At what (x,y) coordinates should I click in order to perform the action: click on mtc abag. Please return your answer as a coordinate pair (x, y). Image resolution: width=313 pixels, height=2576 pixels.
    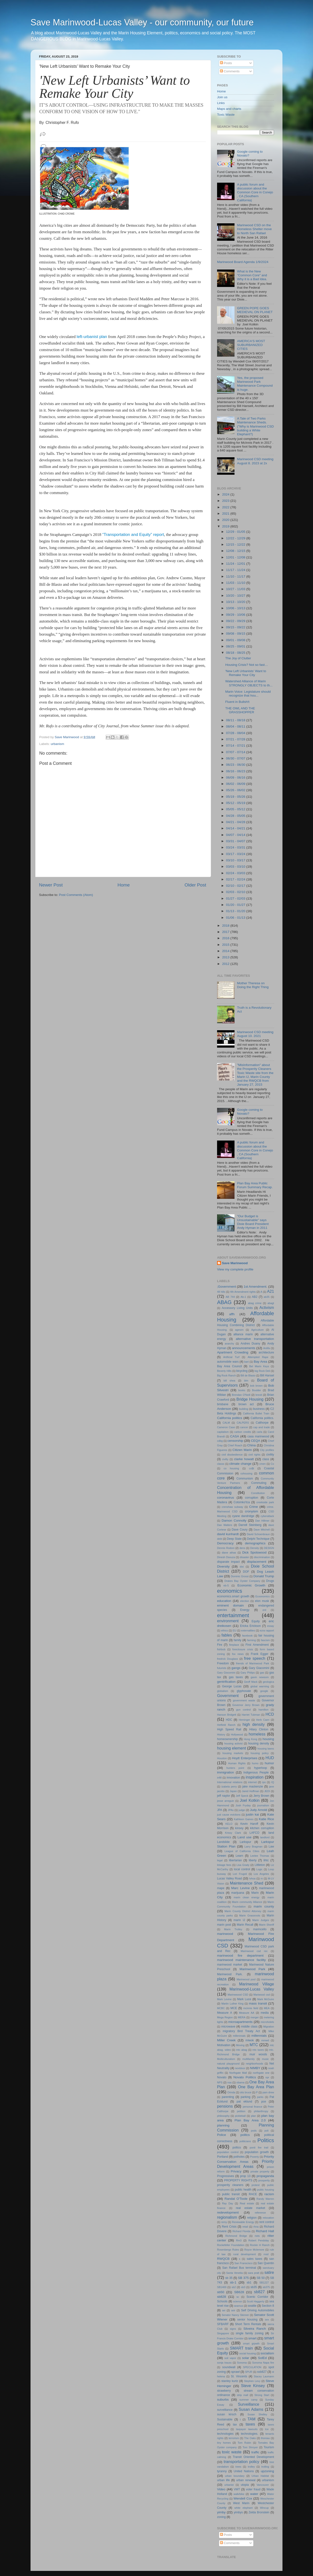
    Looking at the image, I should click on (241, 2049).